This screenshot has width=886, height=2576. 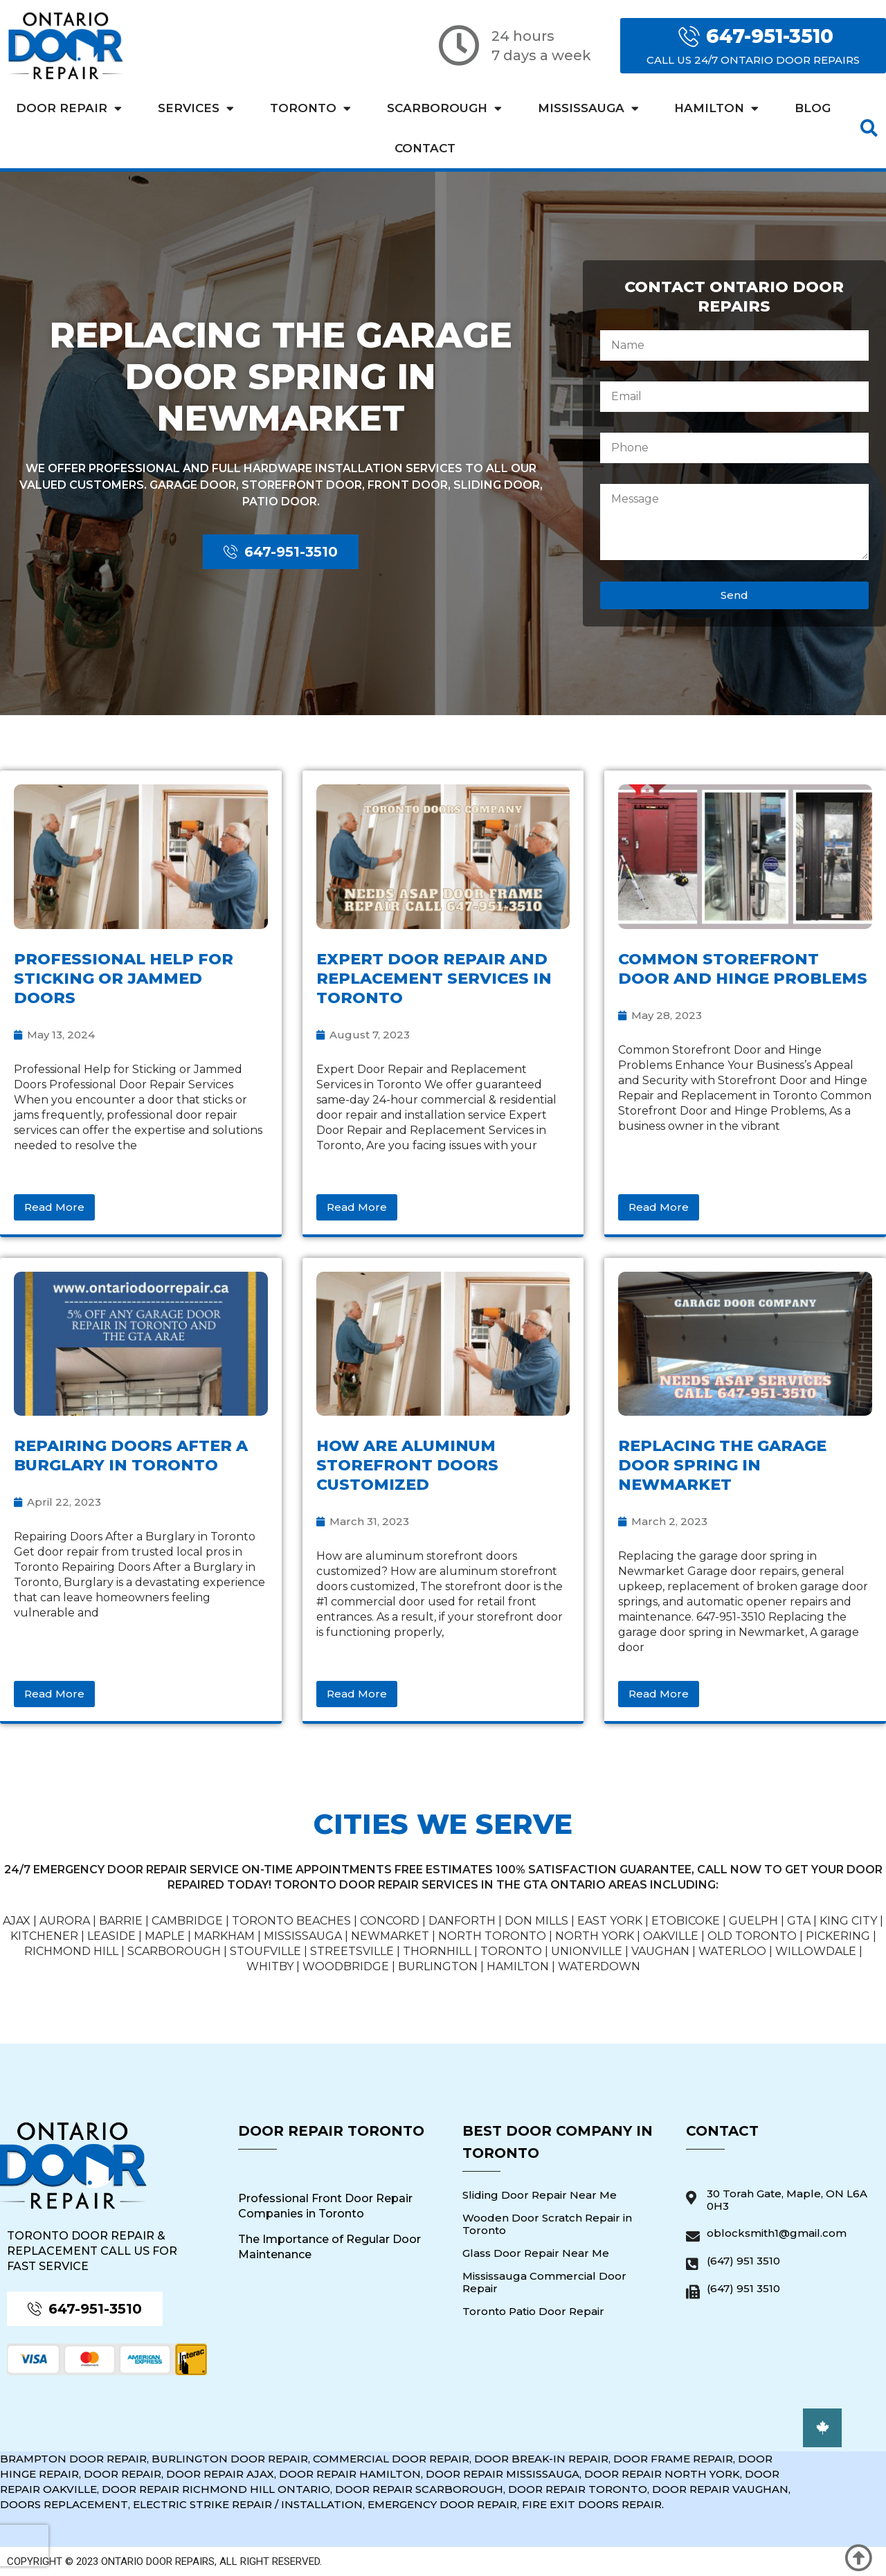 What do you see at coordinates (310, 108) in the screenshot?
I see `Toronto` at bounding box center [310, 108].